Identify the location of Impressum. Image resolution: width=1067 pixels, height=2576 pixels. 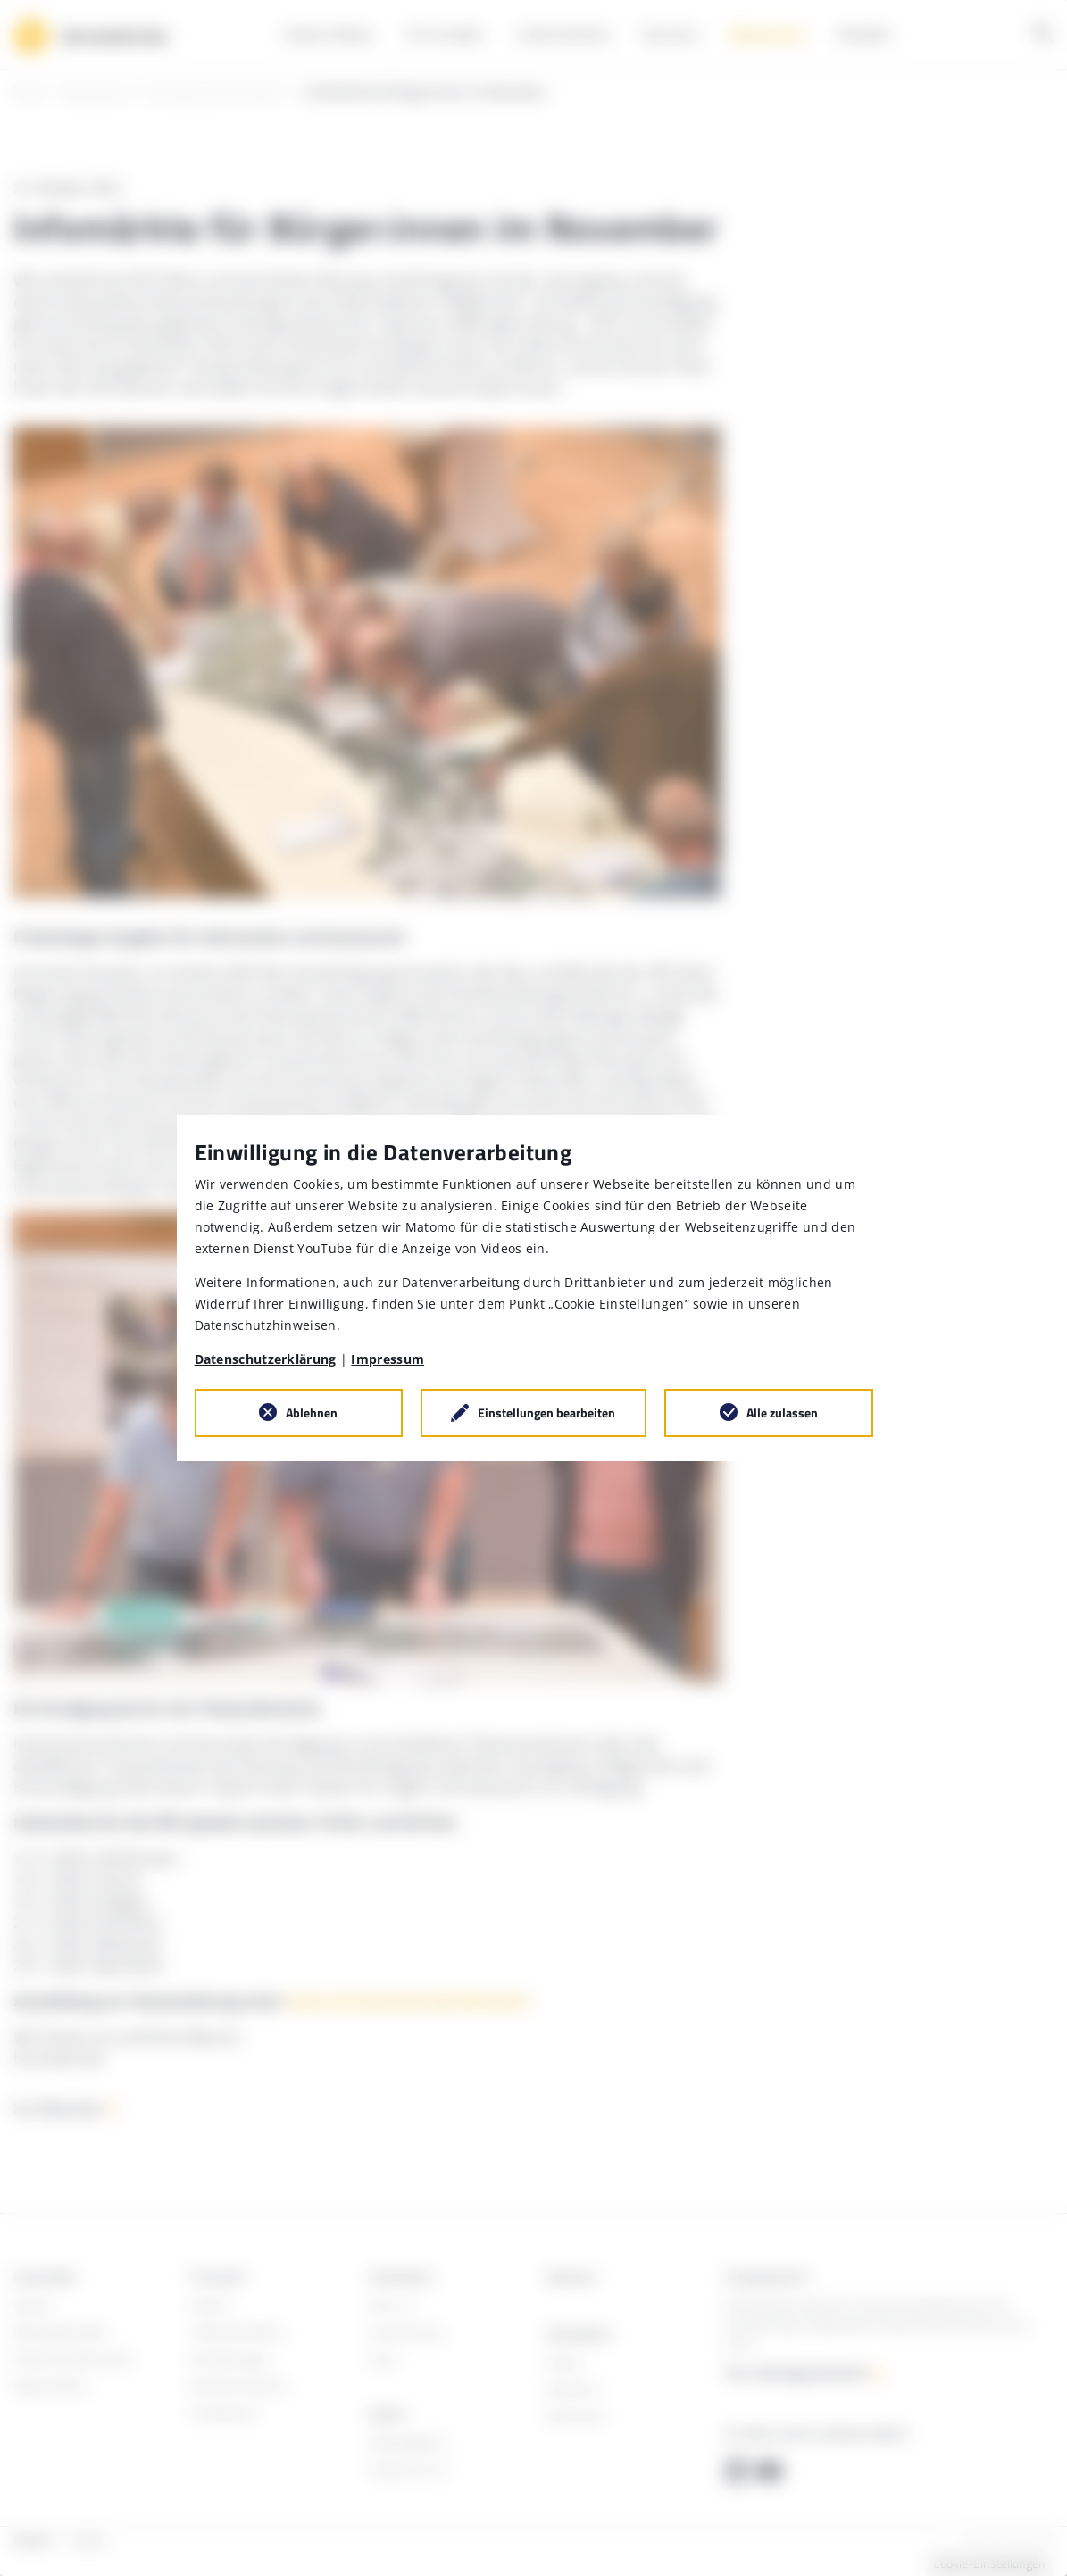
(387, 1358).